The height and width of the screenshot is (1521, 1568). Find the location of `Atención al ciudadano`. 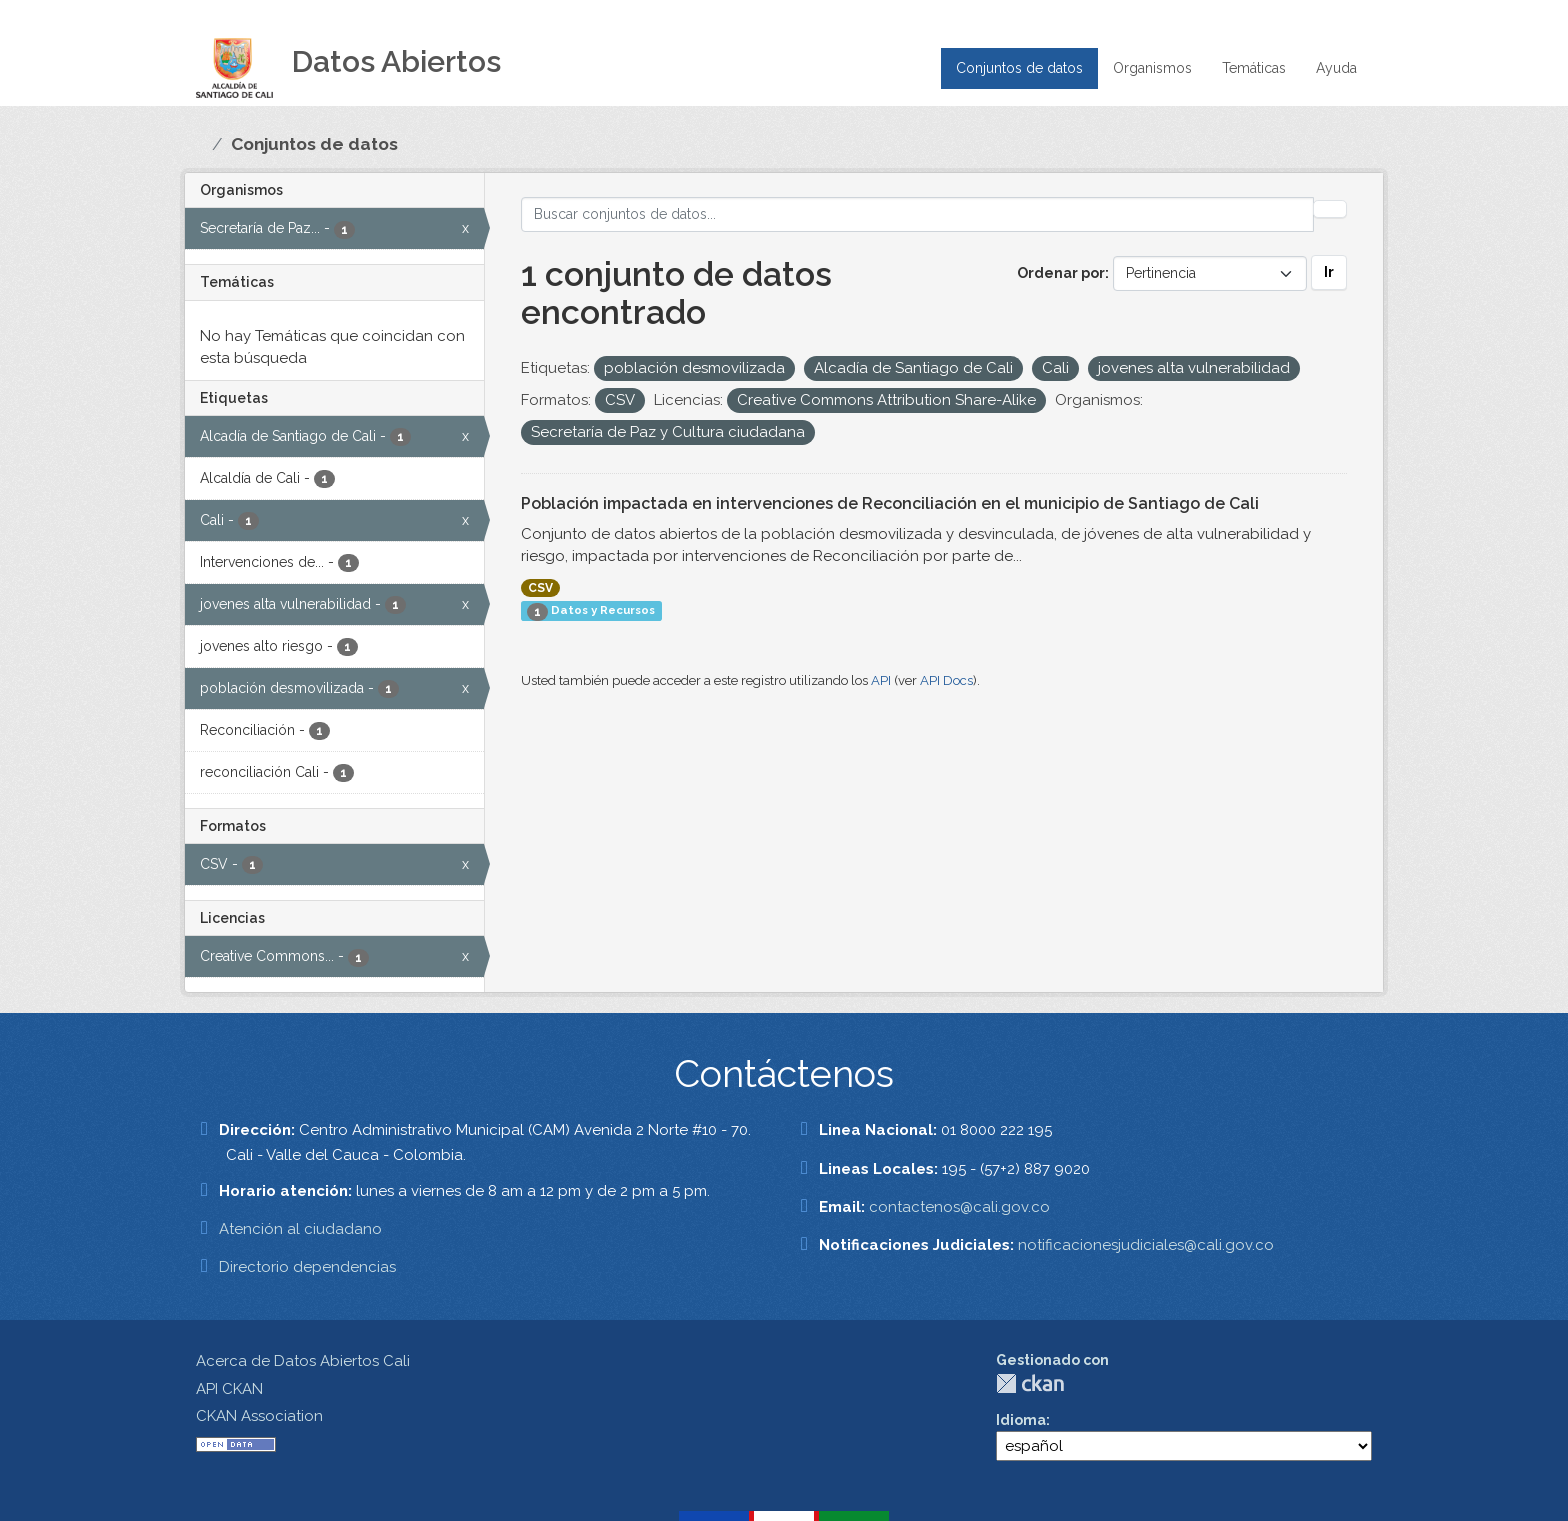

Atención al ciudadano is located at coordinates (300, 1229).